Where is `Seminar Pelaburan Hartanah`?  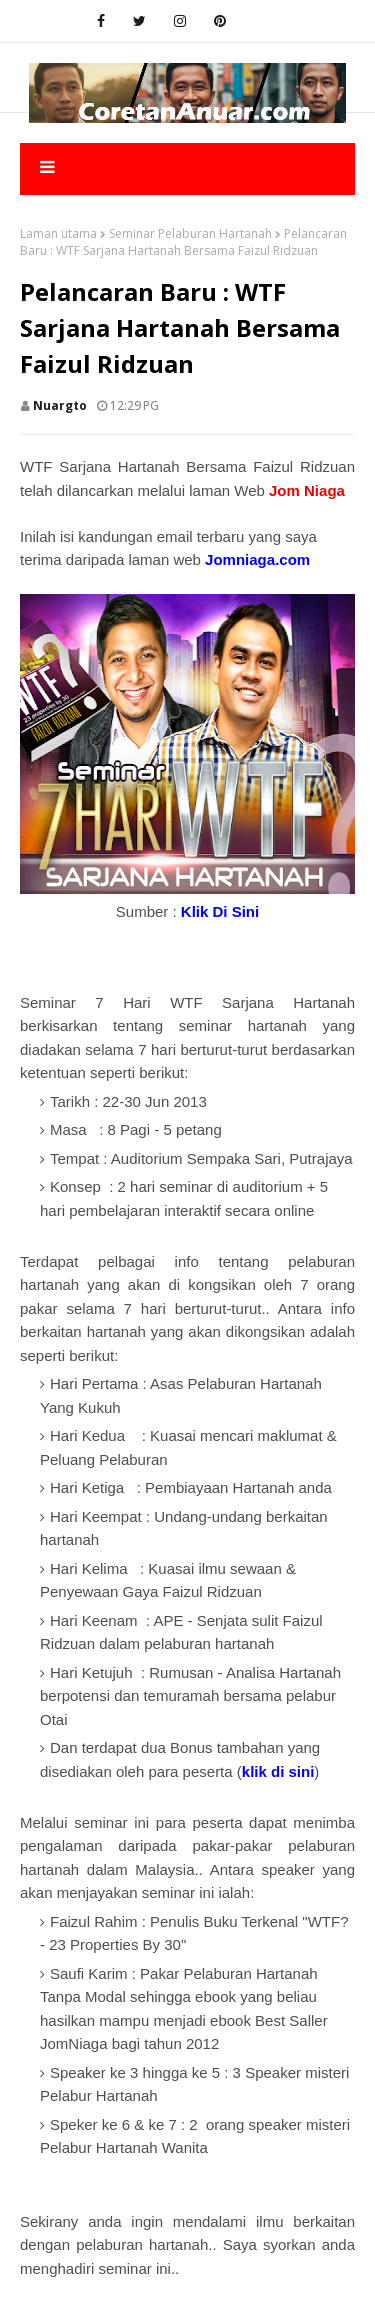
Seminar Pelaburan Hartanah is located at coordinates (190, 233).